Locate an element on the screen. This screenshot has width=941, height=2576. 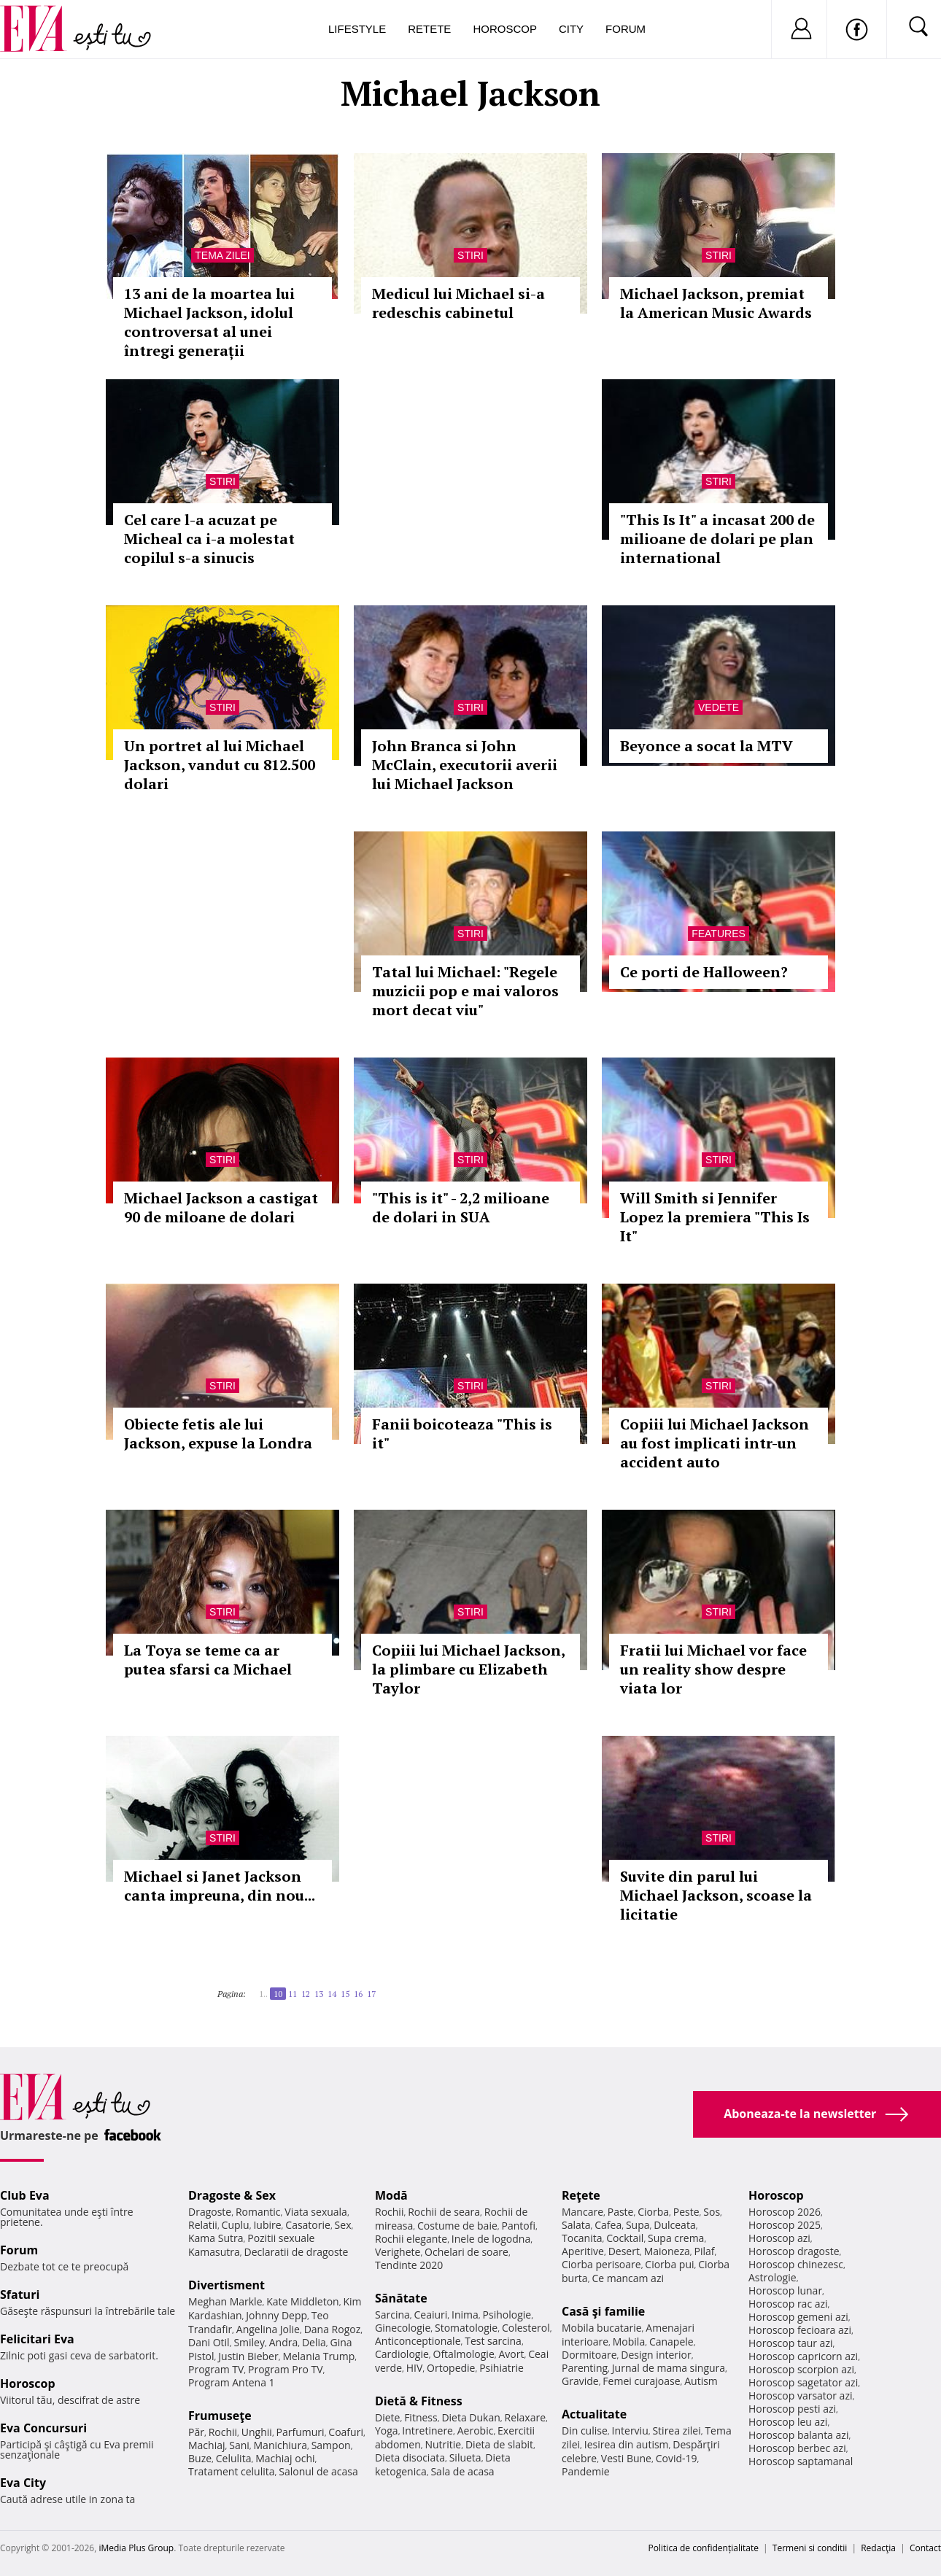
HIV is located at coordinates (414, 2368).